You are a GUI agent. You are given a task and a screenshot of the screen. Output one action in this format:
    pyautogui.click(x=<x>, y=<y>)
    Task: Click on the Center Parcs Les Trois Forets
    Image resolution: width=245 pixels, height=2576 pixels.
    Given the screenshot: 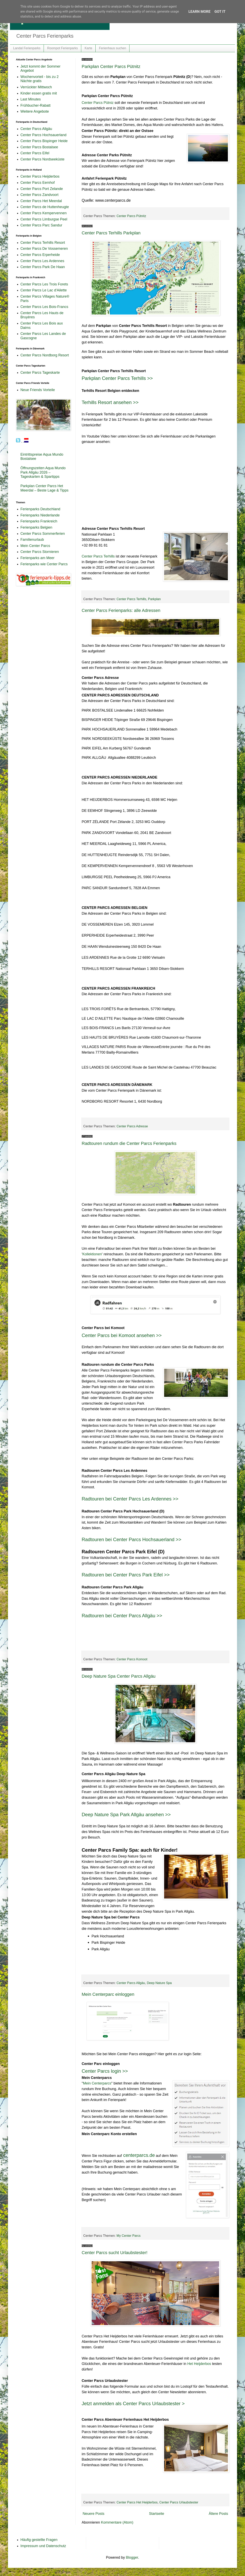 What is the action you would take?
    pyautogui.click(x=44, y=284)
    